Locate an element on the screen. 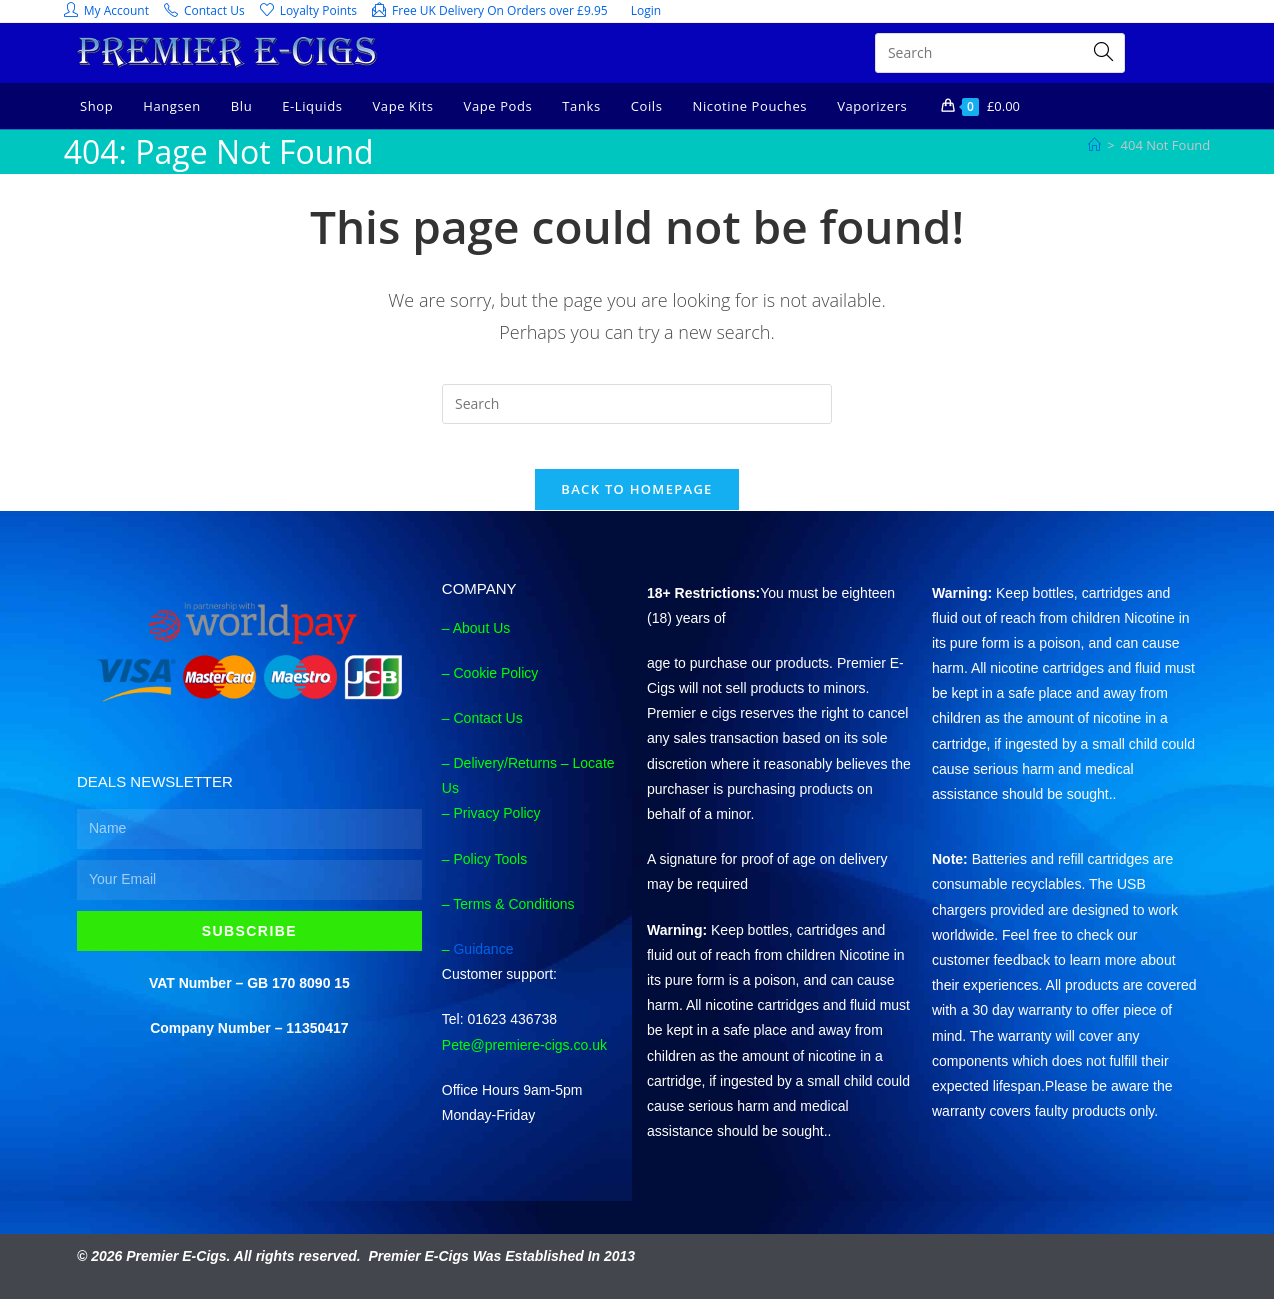  [Insert search query] is located at coordinates (637, 404).